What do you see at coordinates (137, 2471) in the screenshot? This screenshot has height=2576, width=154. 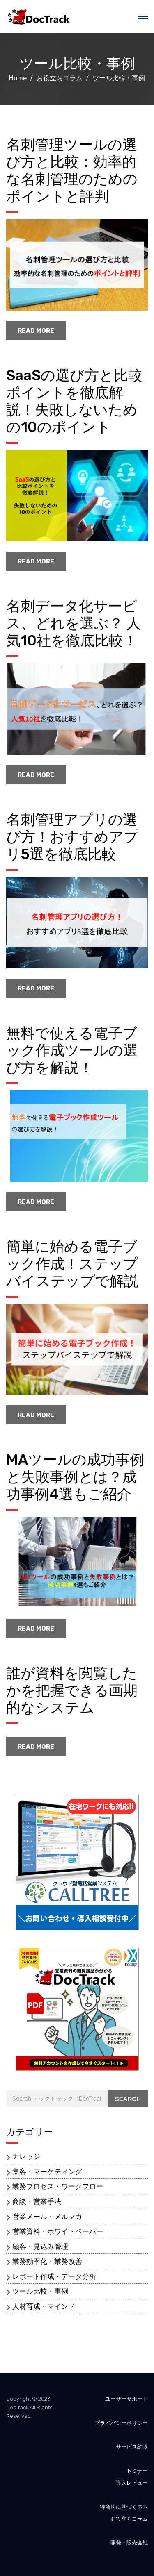 I see `セミナー` at bounding box center [137, 2471].